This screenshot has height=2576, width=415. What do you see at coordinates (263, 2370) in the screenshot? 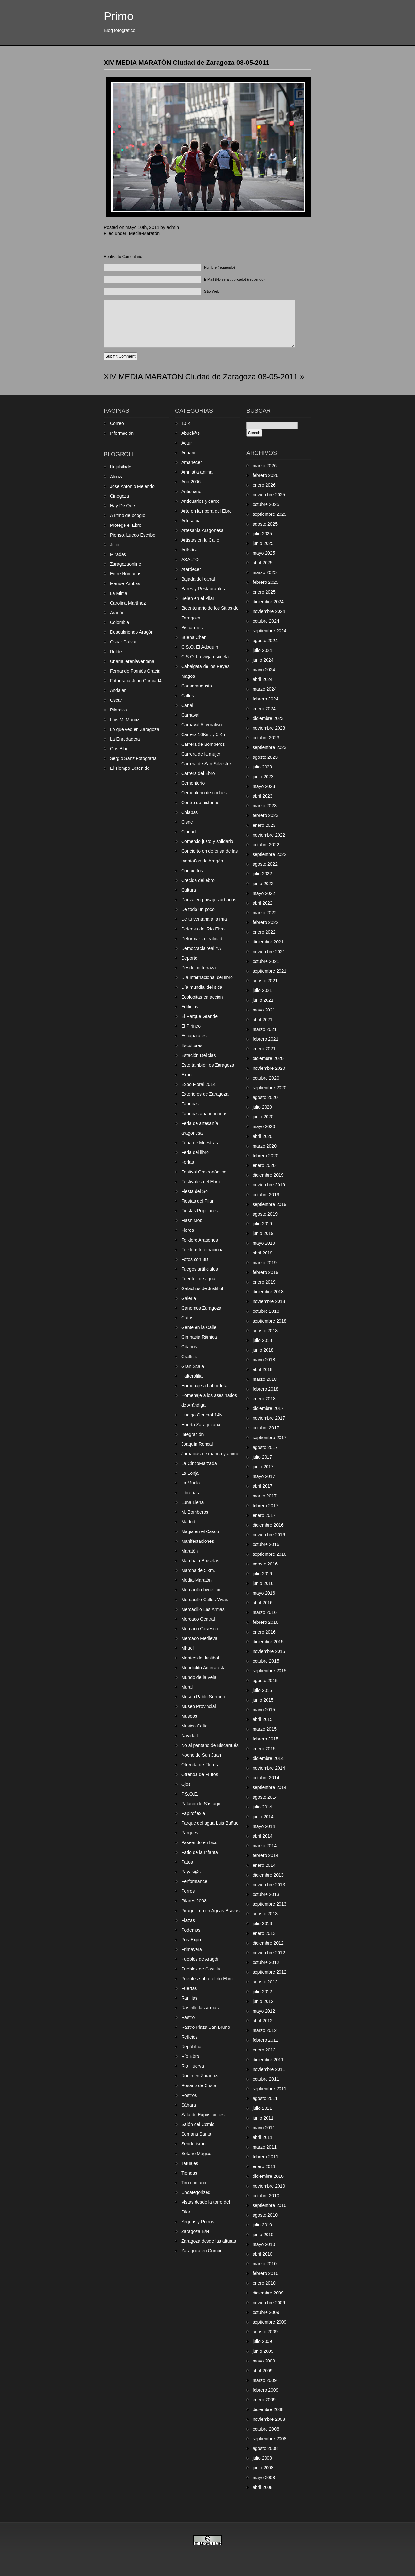
I see `abril 2009` at bounding box center [263, 2370].